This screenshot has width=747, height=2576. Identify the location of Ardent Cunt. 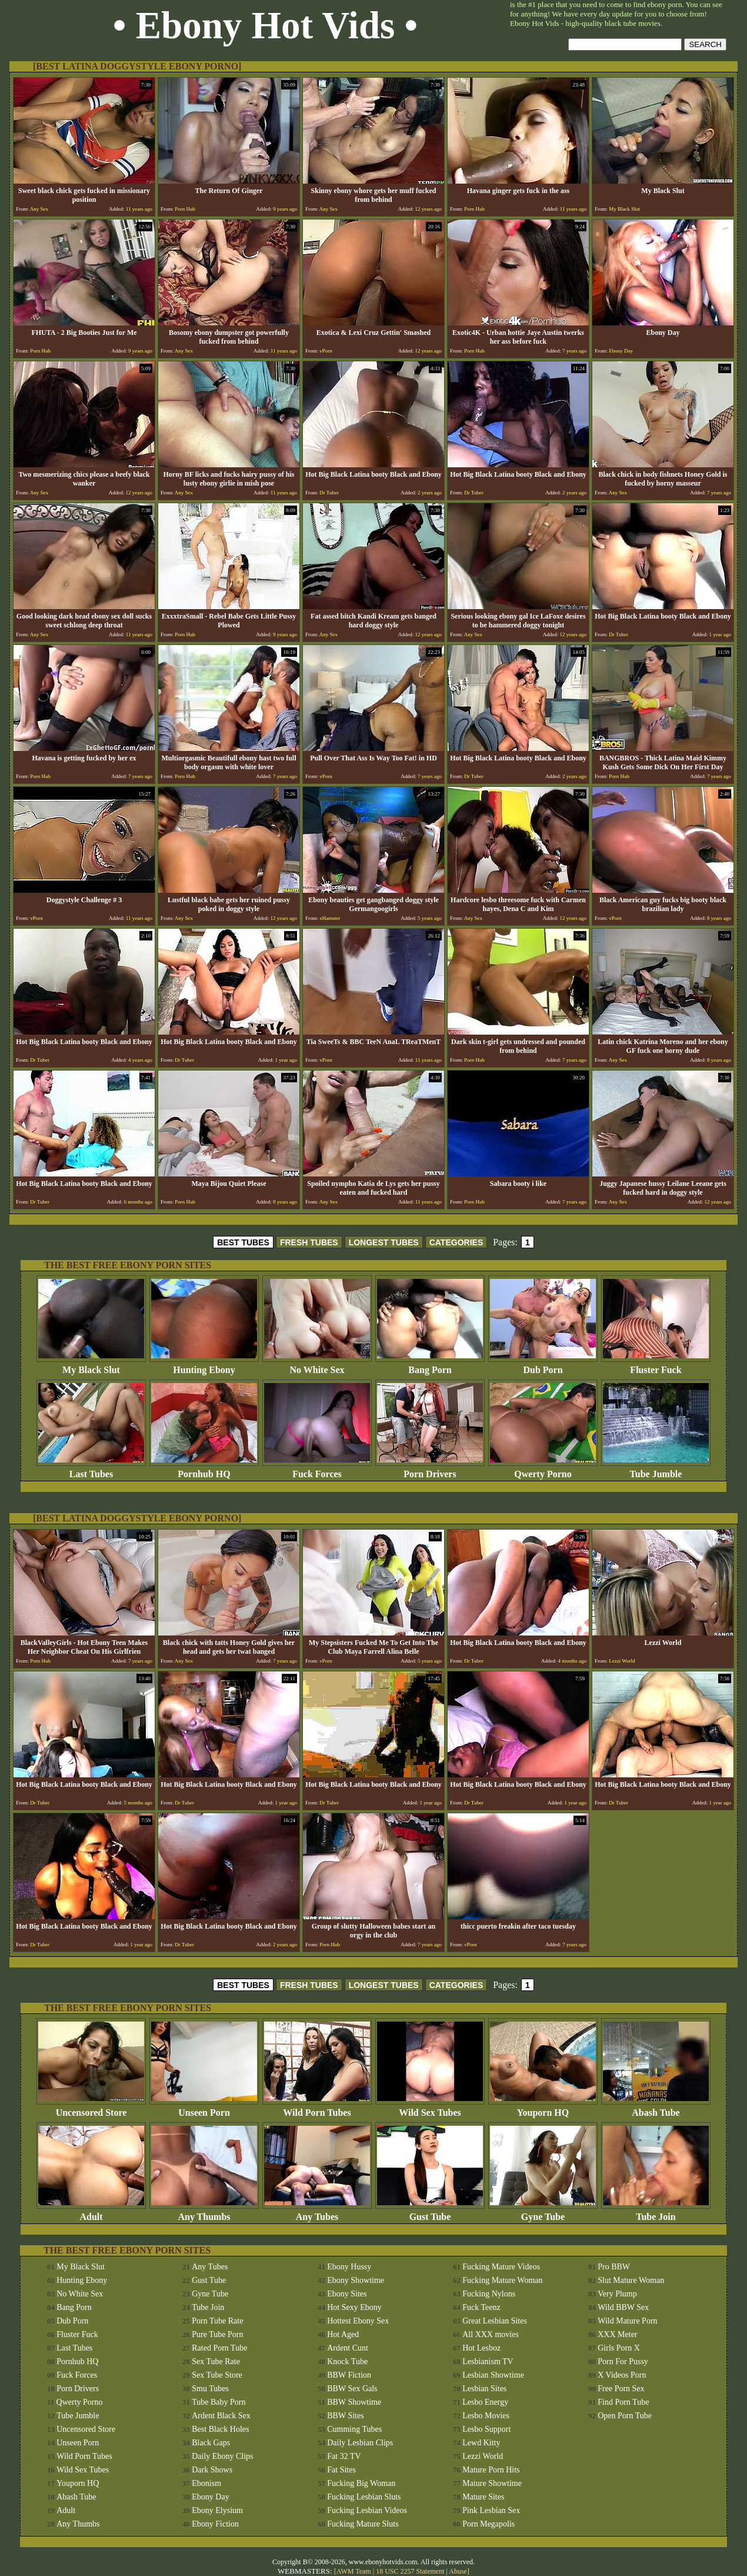
(347, 2348).